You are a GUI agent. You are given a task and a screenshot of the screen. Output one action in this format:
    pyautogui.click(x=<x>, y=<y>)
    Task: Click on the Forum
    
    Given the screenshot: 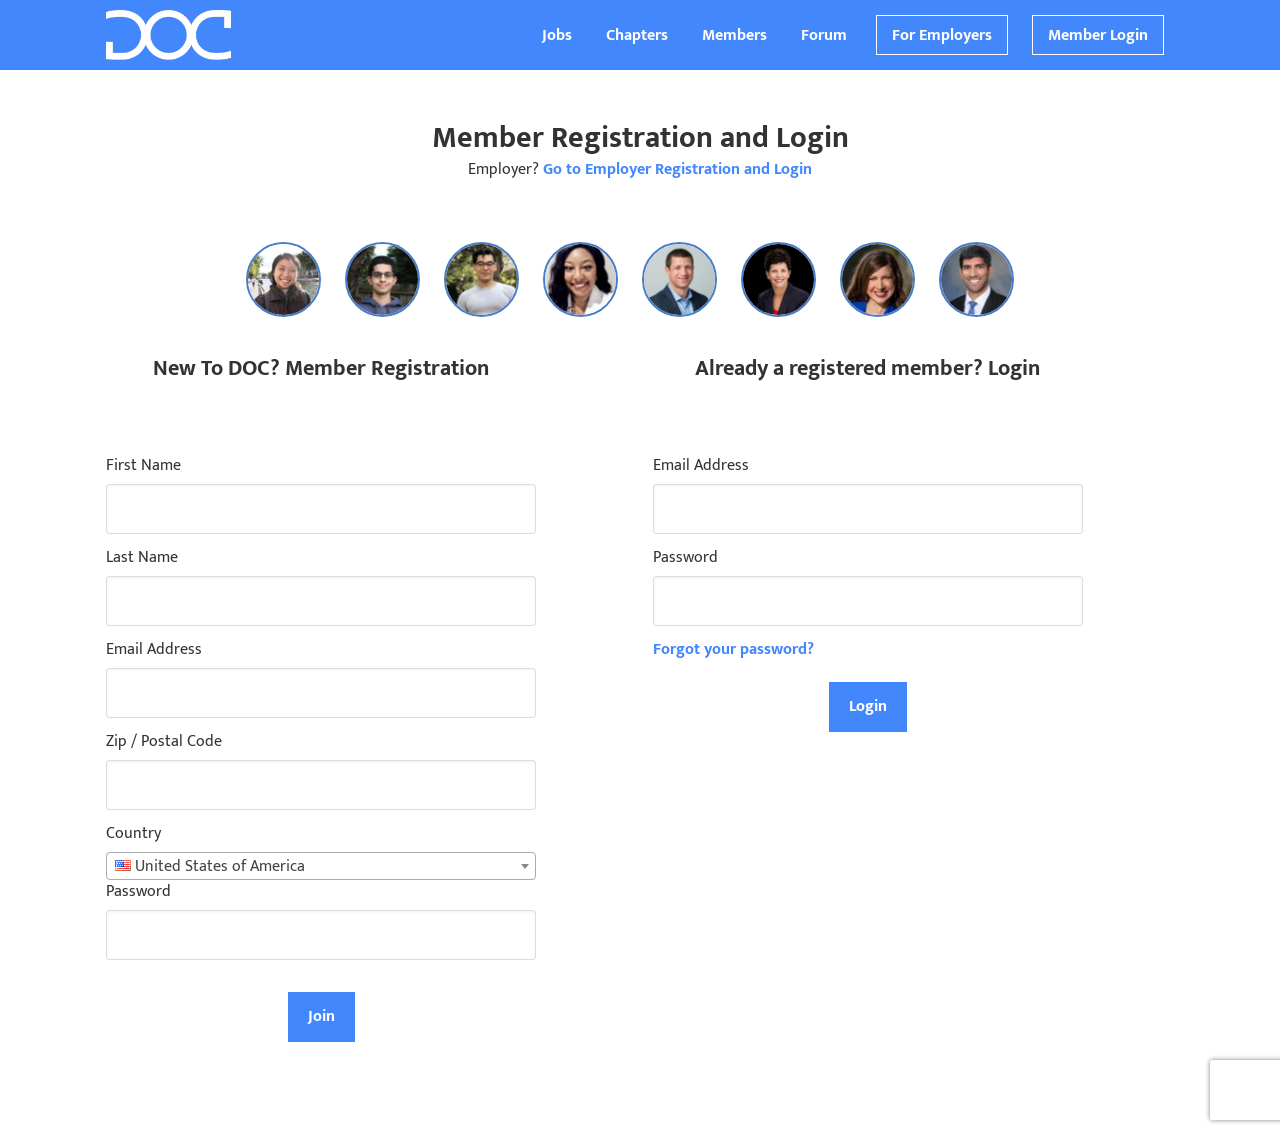 What is the action you would take?
    pyautogui.click(x=824, y=35)
    